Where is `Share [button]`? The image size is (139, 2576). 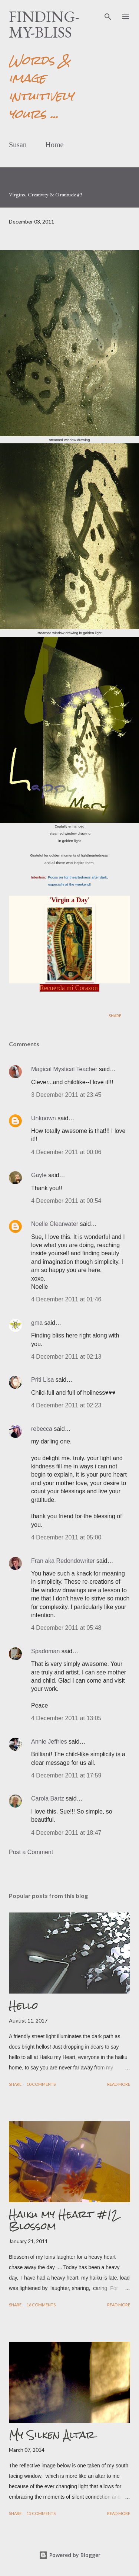 Share [button] is located at coordinates (115, 1015).